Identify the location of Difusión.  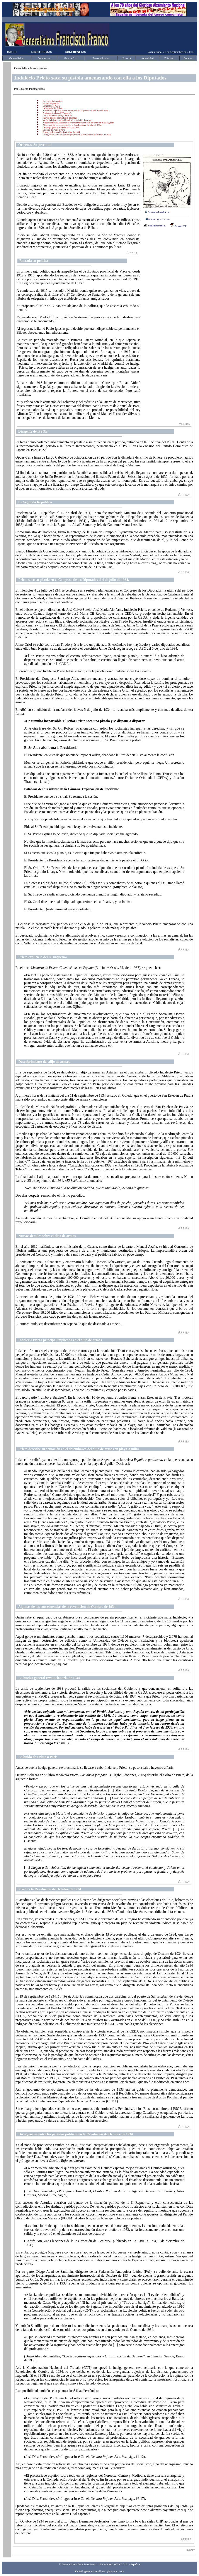
(169, 58).